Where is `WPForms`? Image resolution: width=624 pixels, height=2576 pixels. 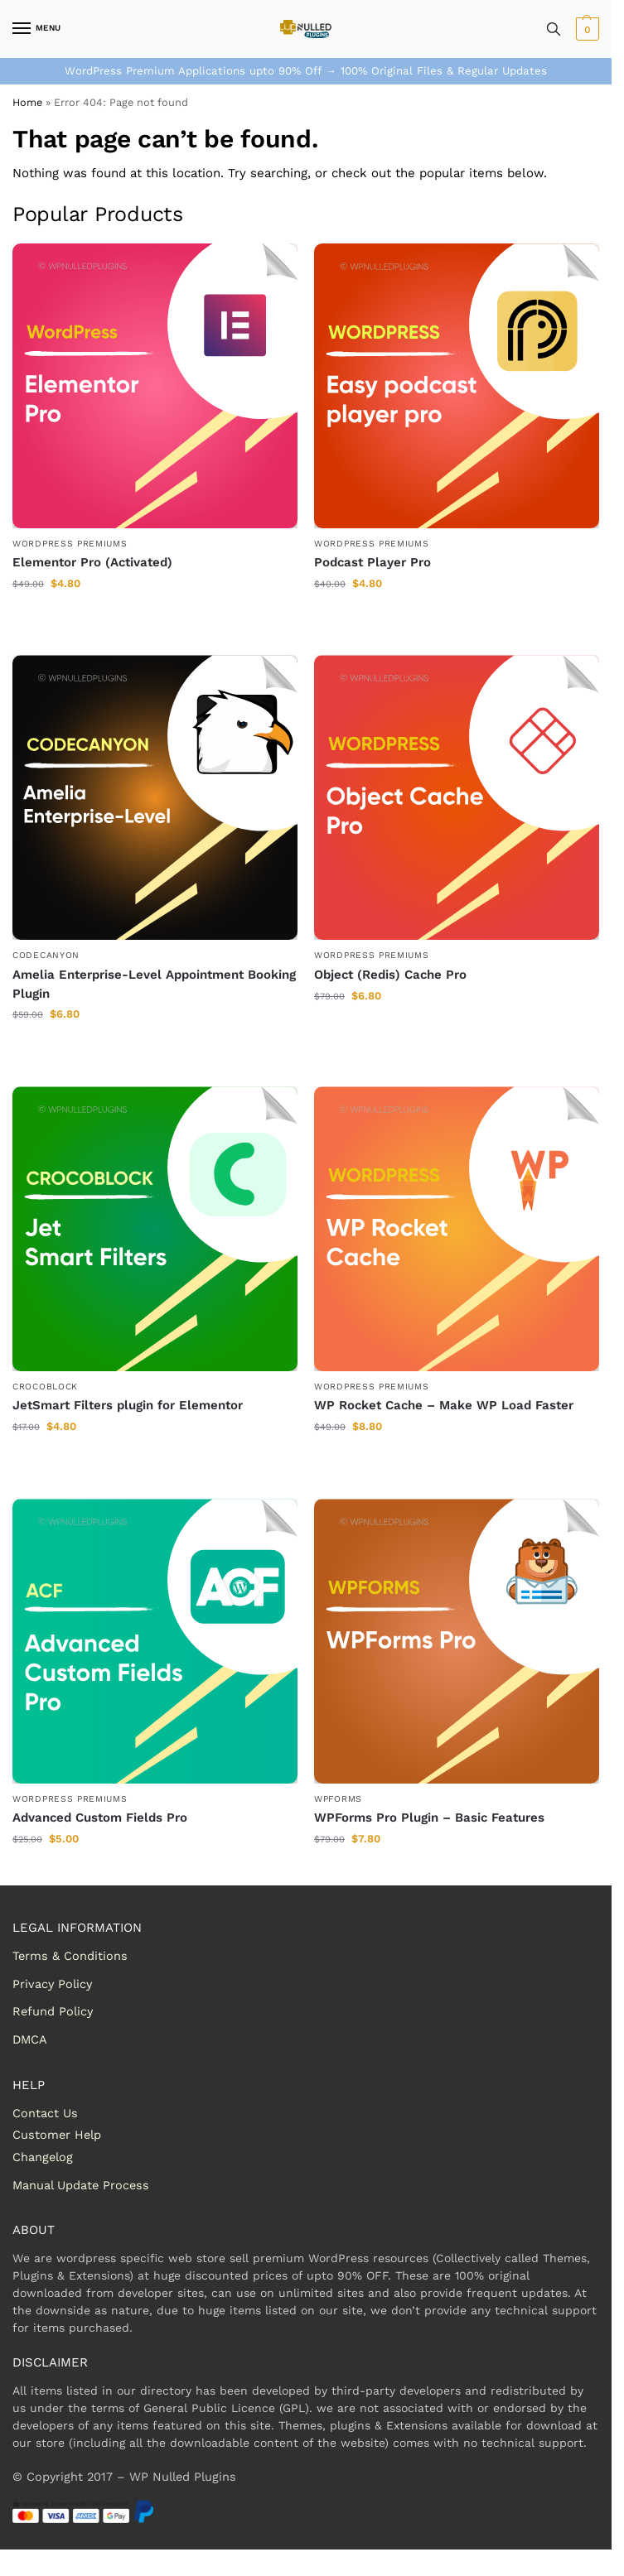 WPForms is located at coordinates (338, 1799).